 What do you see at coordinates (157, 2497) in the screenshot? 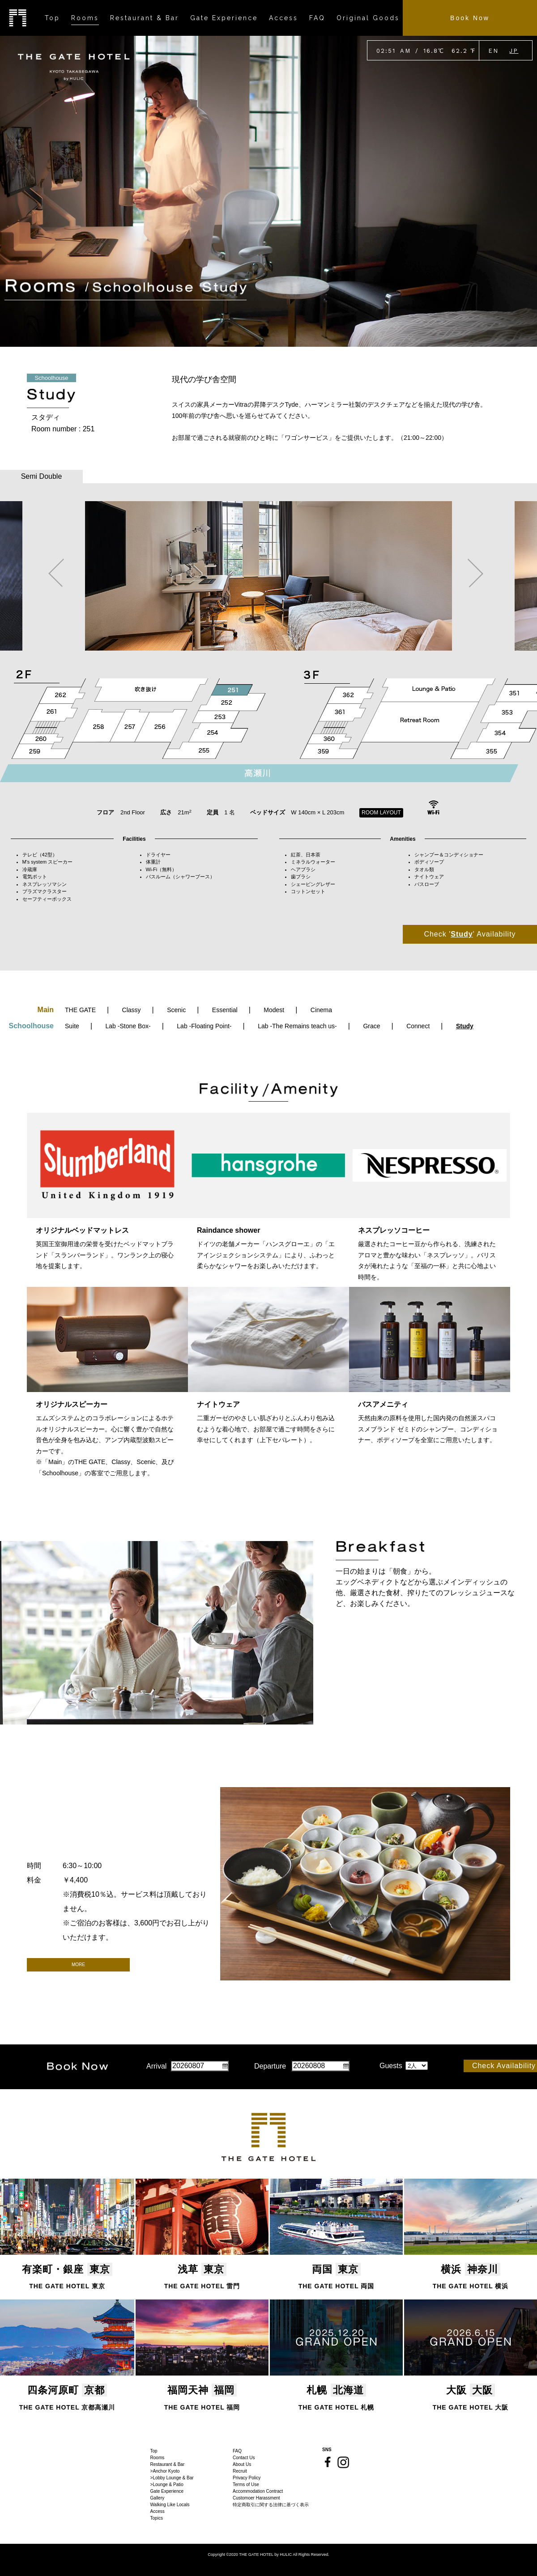
I see `Gallery` at bounding box center [157, 2497].